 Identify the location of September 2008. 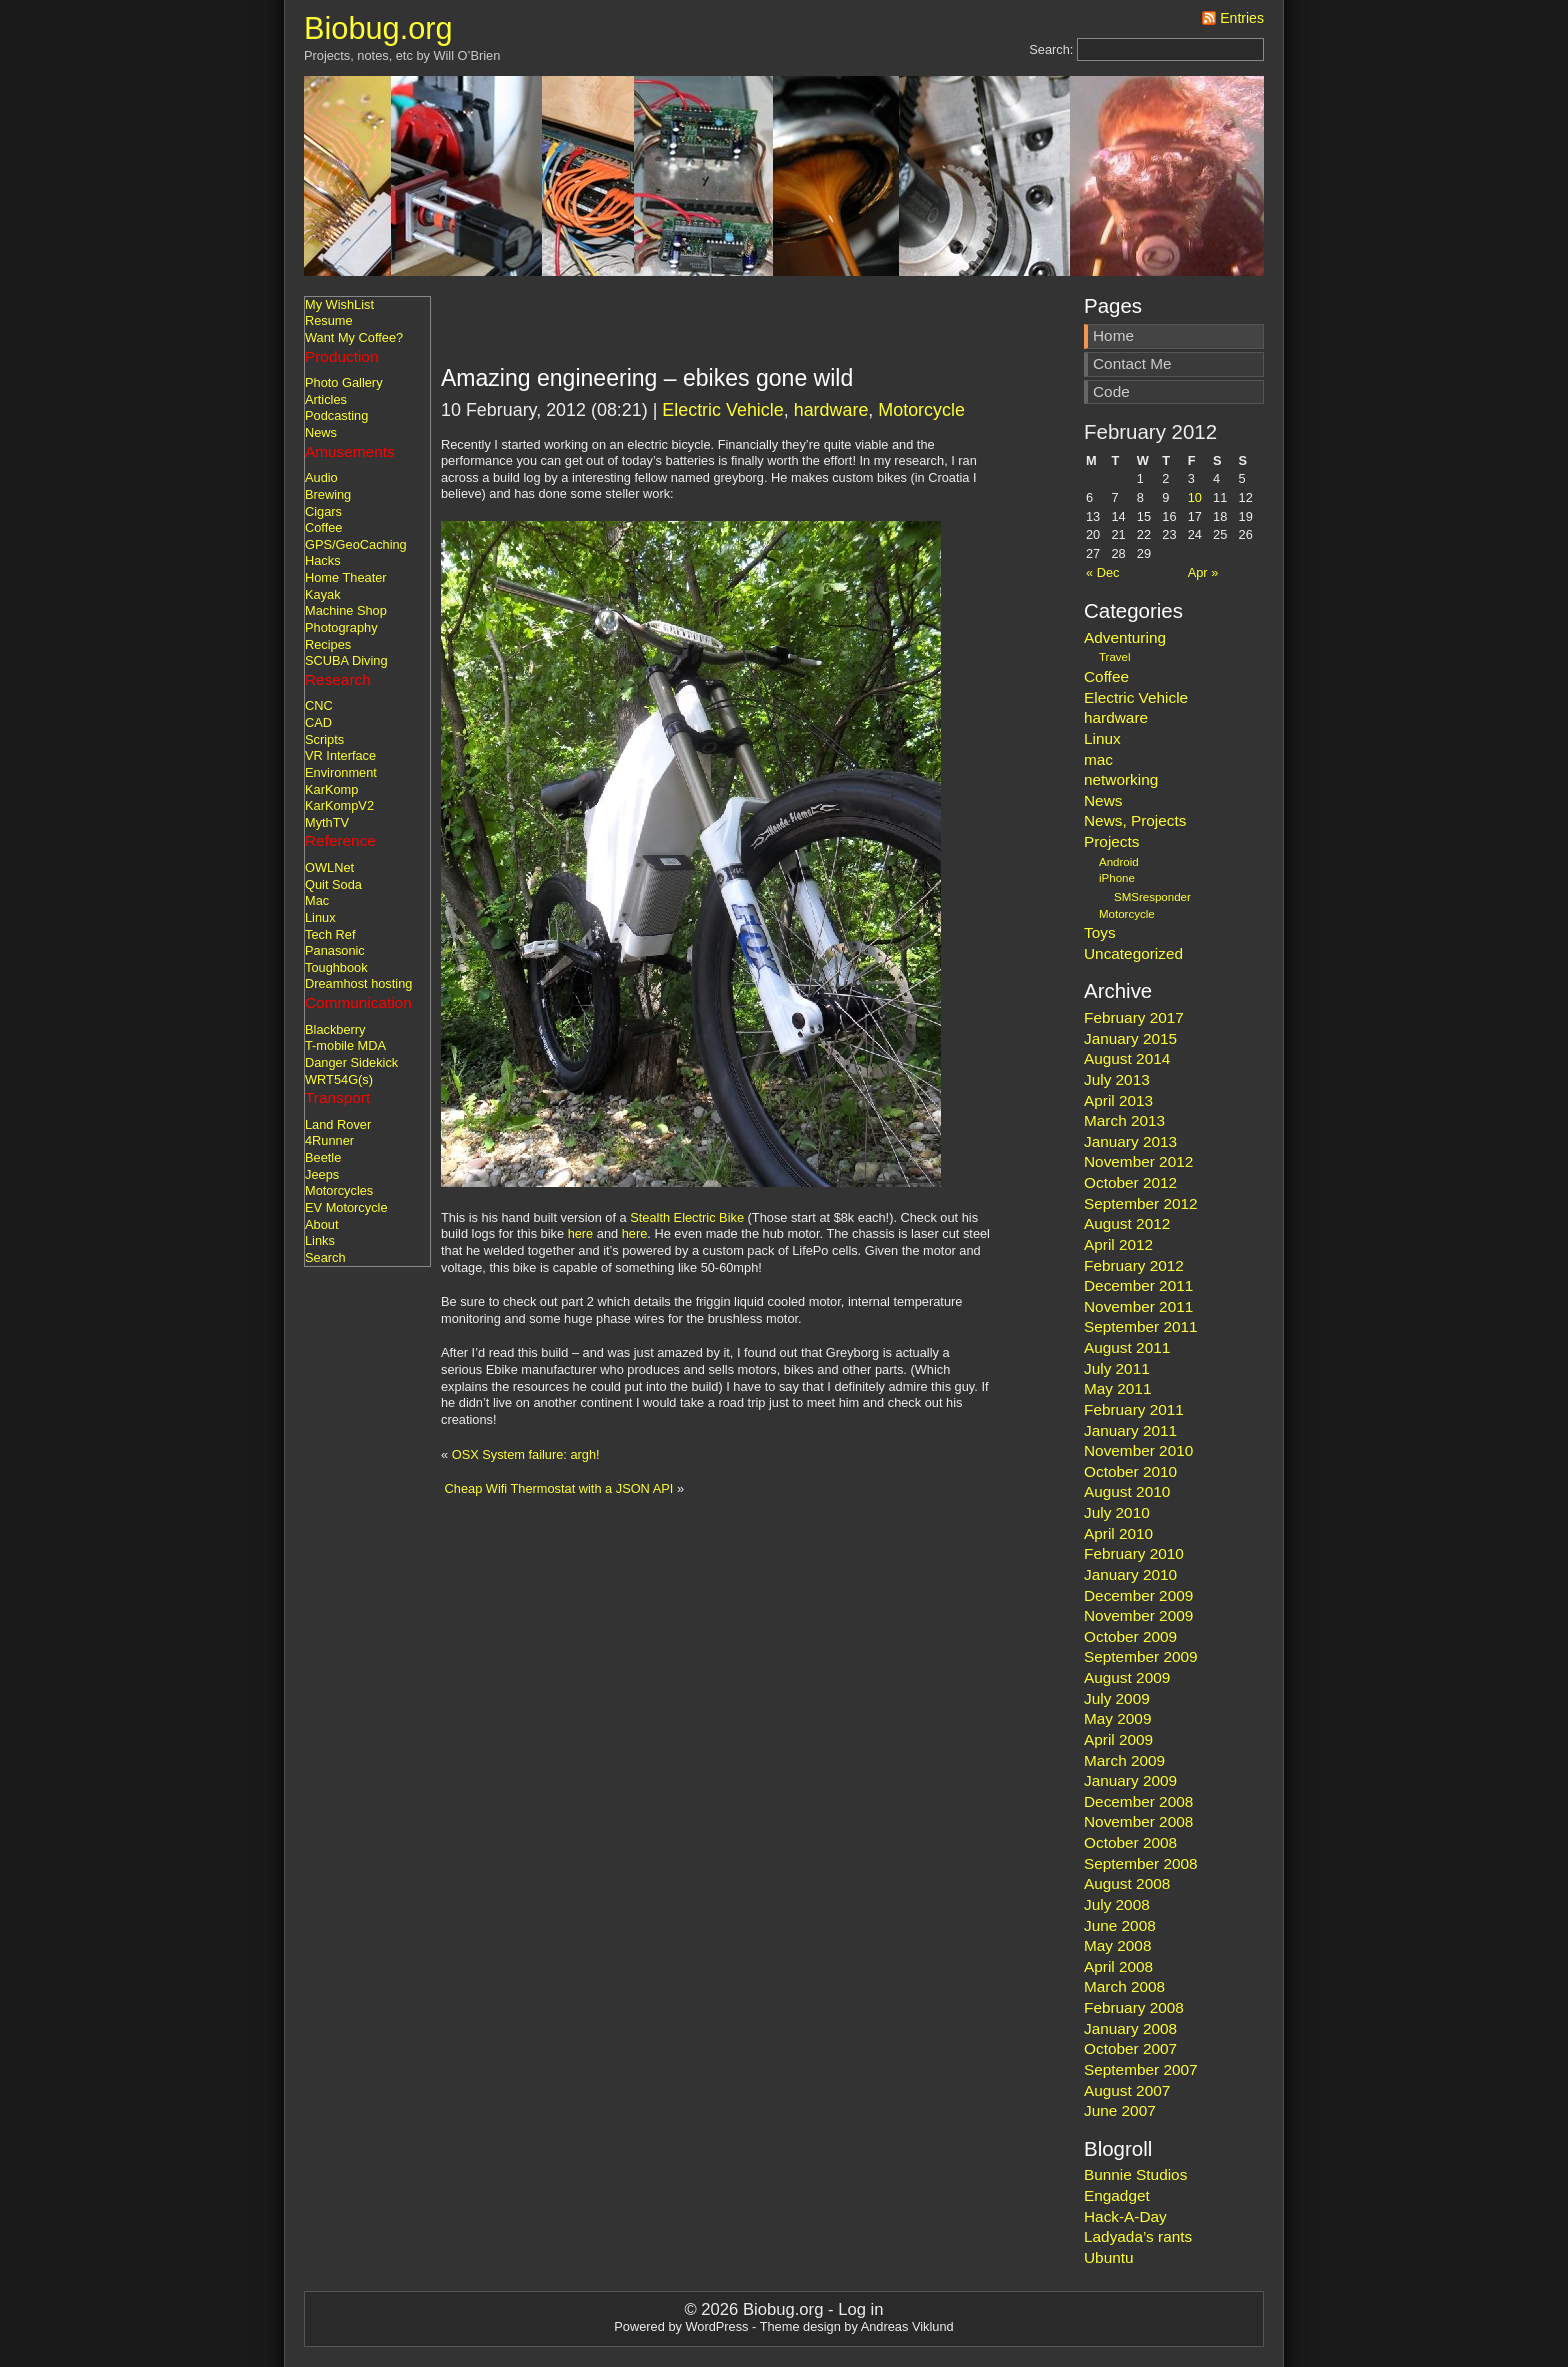
(1141, 1863).